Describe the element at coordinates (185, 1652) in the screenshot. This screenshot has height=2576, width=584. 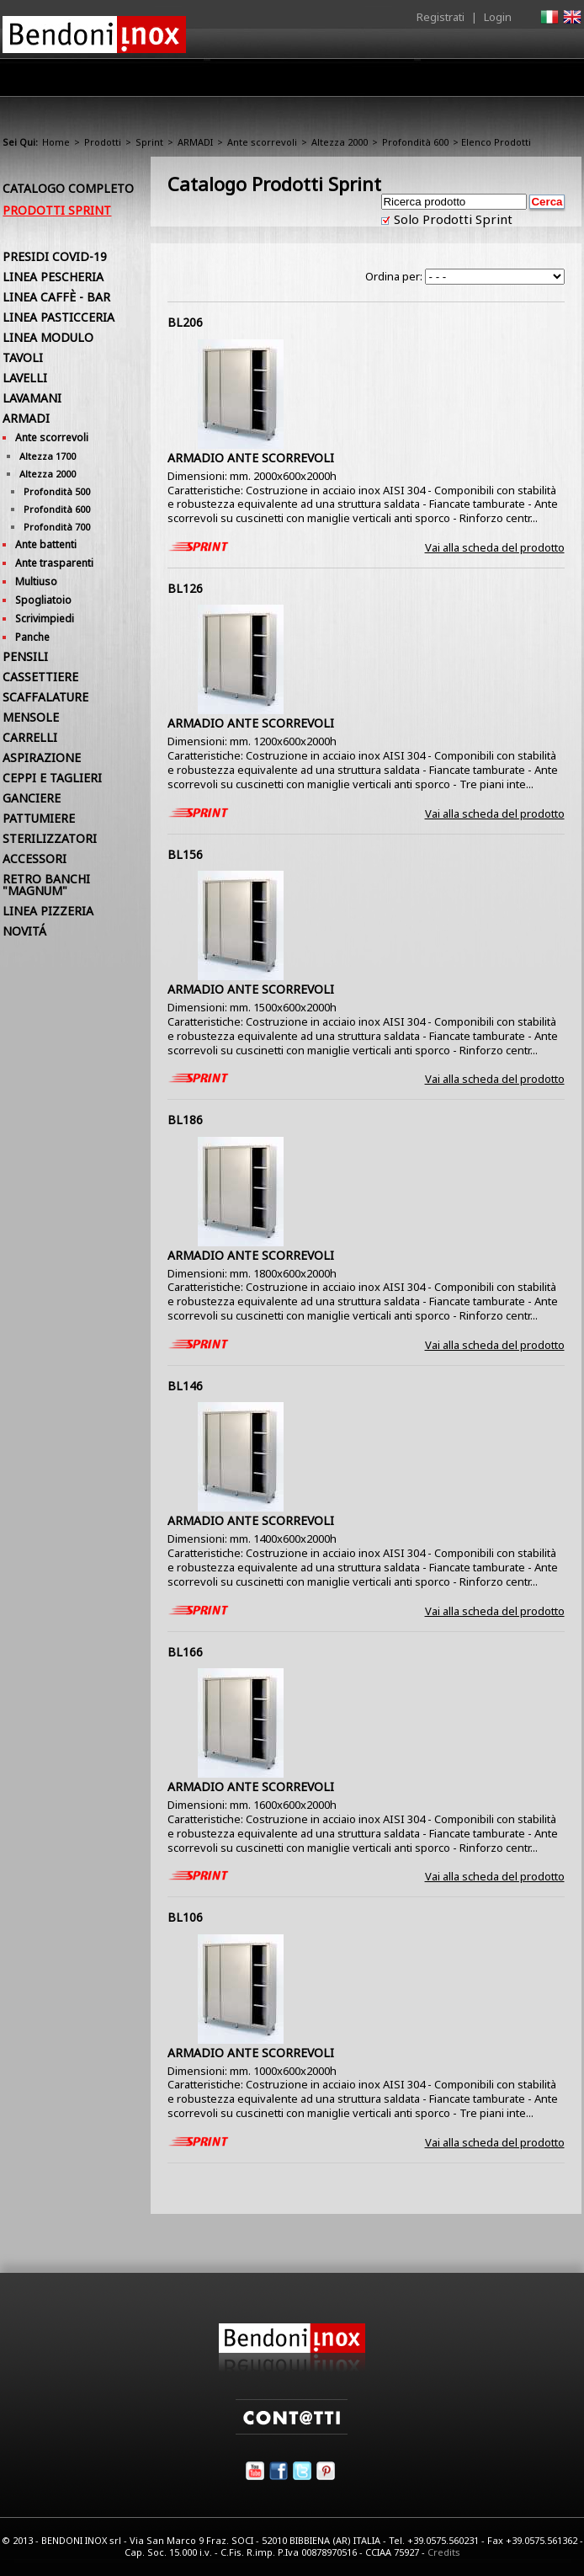
I see `BL166` at that location.